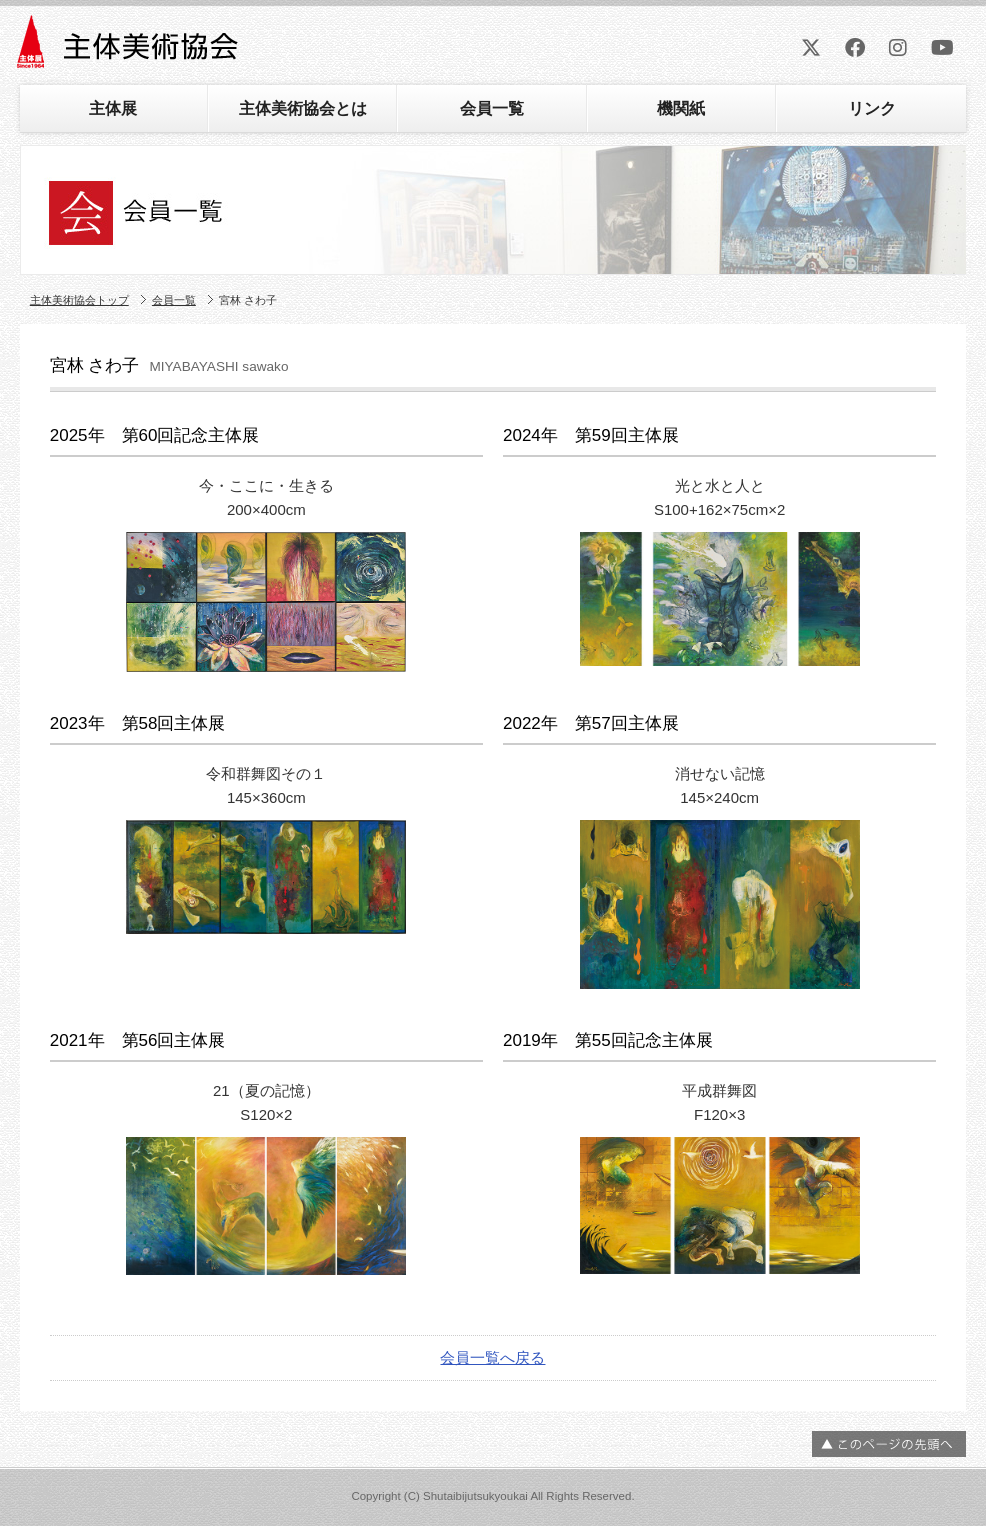  I want to click on 主体展, so click(113, 108).